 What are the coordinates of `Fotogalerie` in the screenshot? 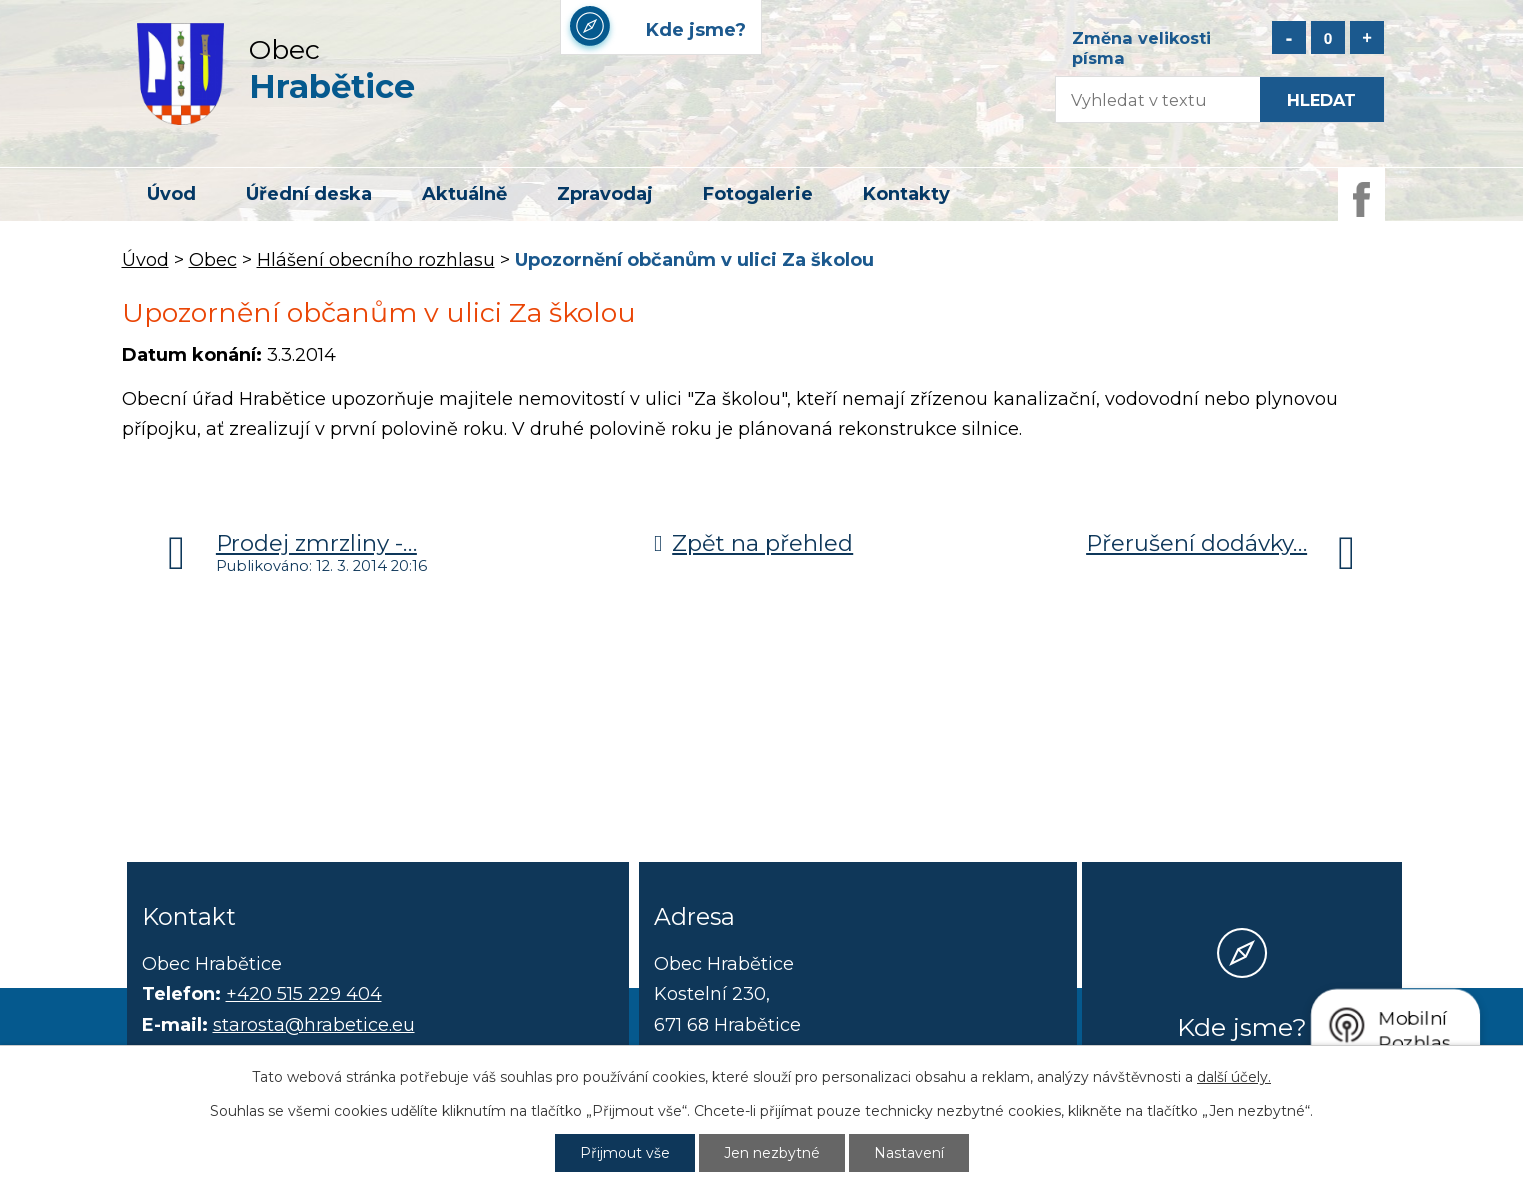 It's located at (758, 194).